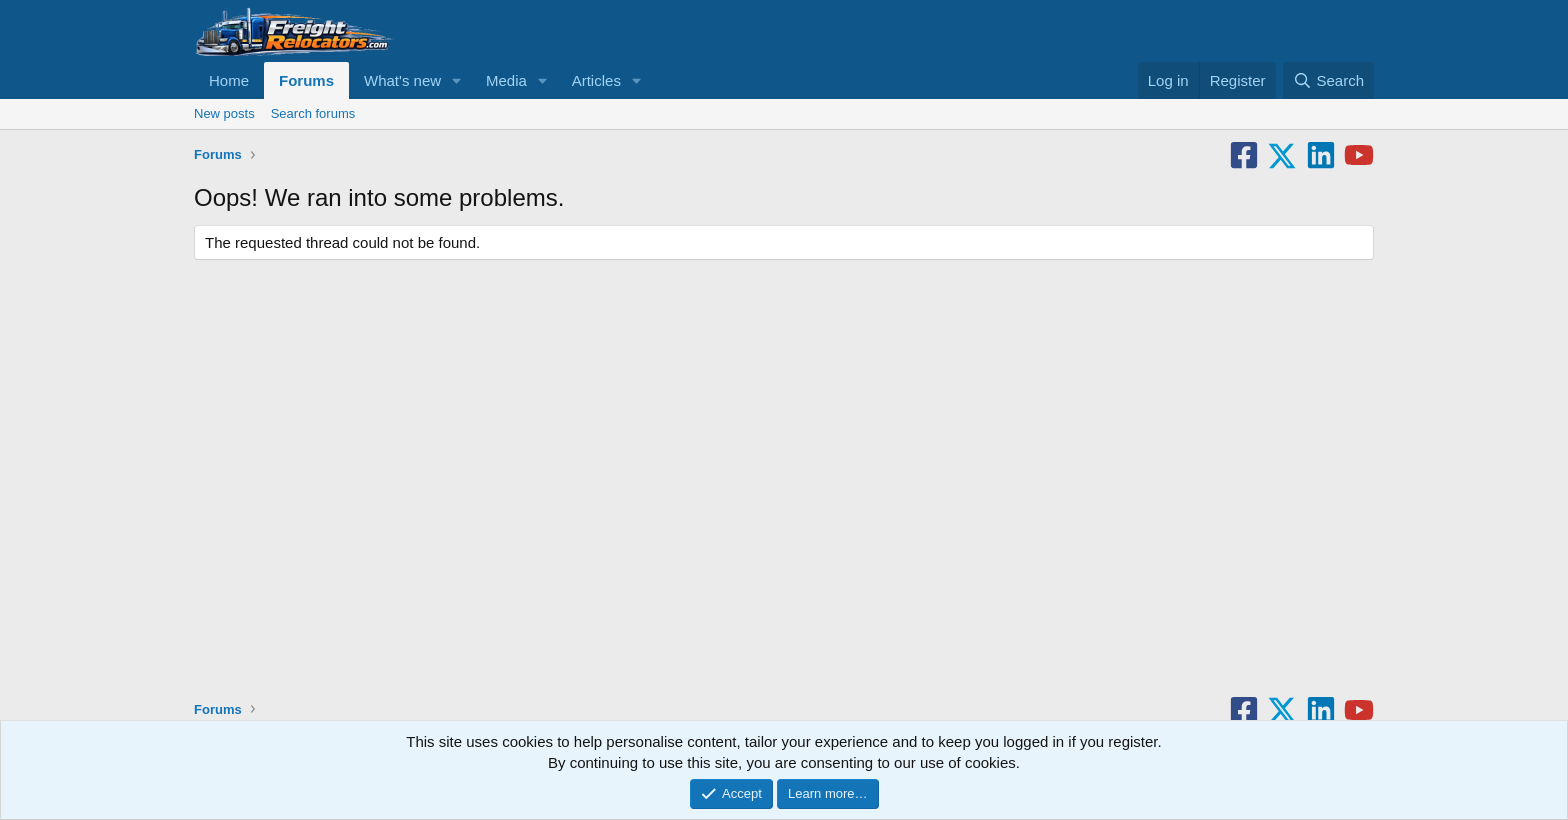 This screenshot has height=820, width=1568. I want to click on Home, so click(229, 80).